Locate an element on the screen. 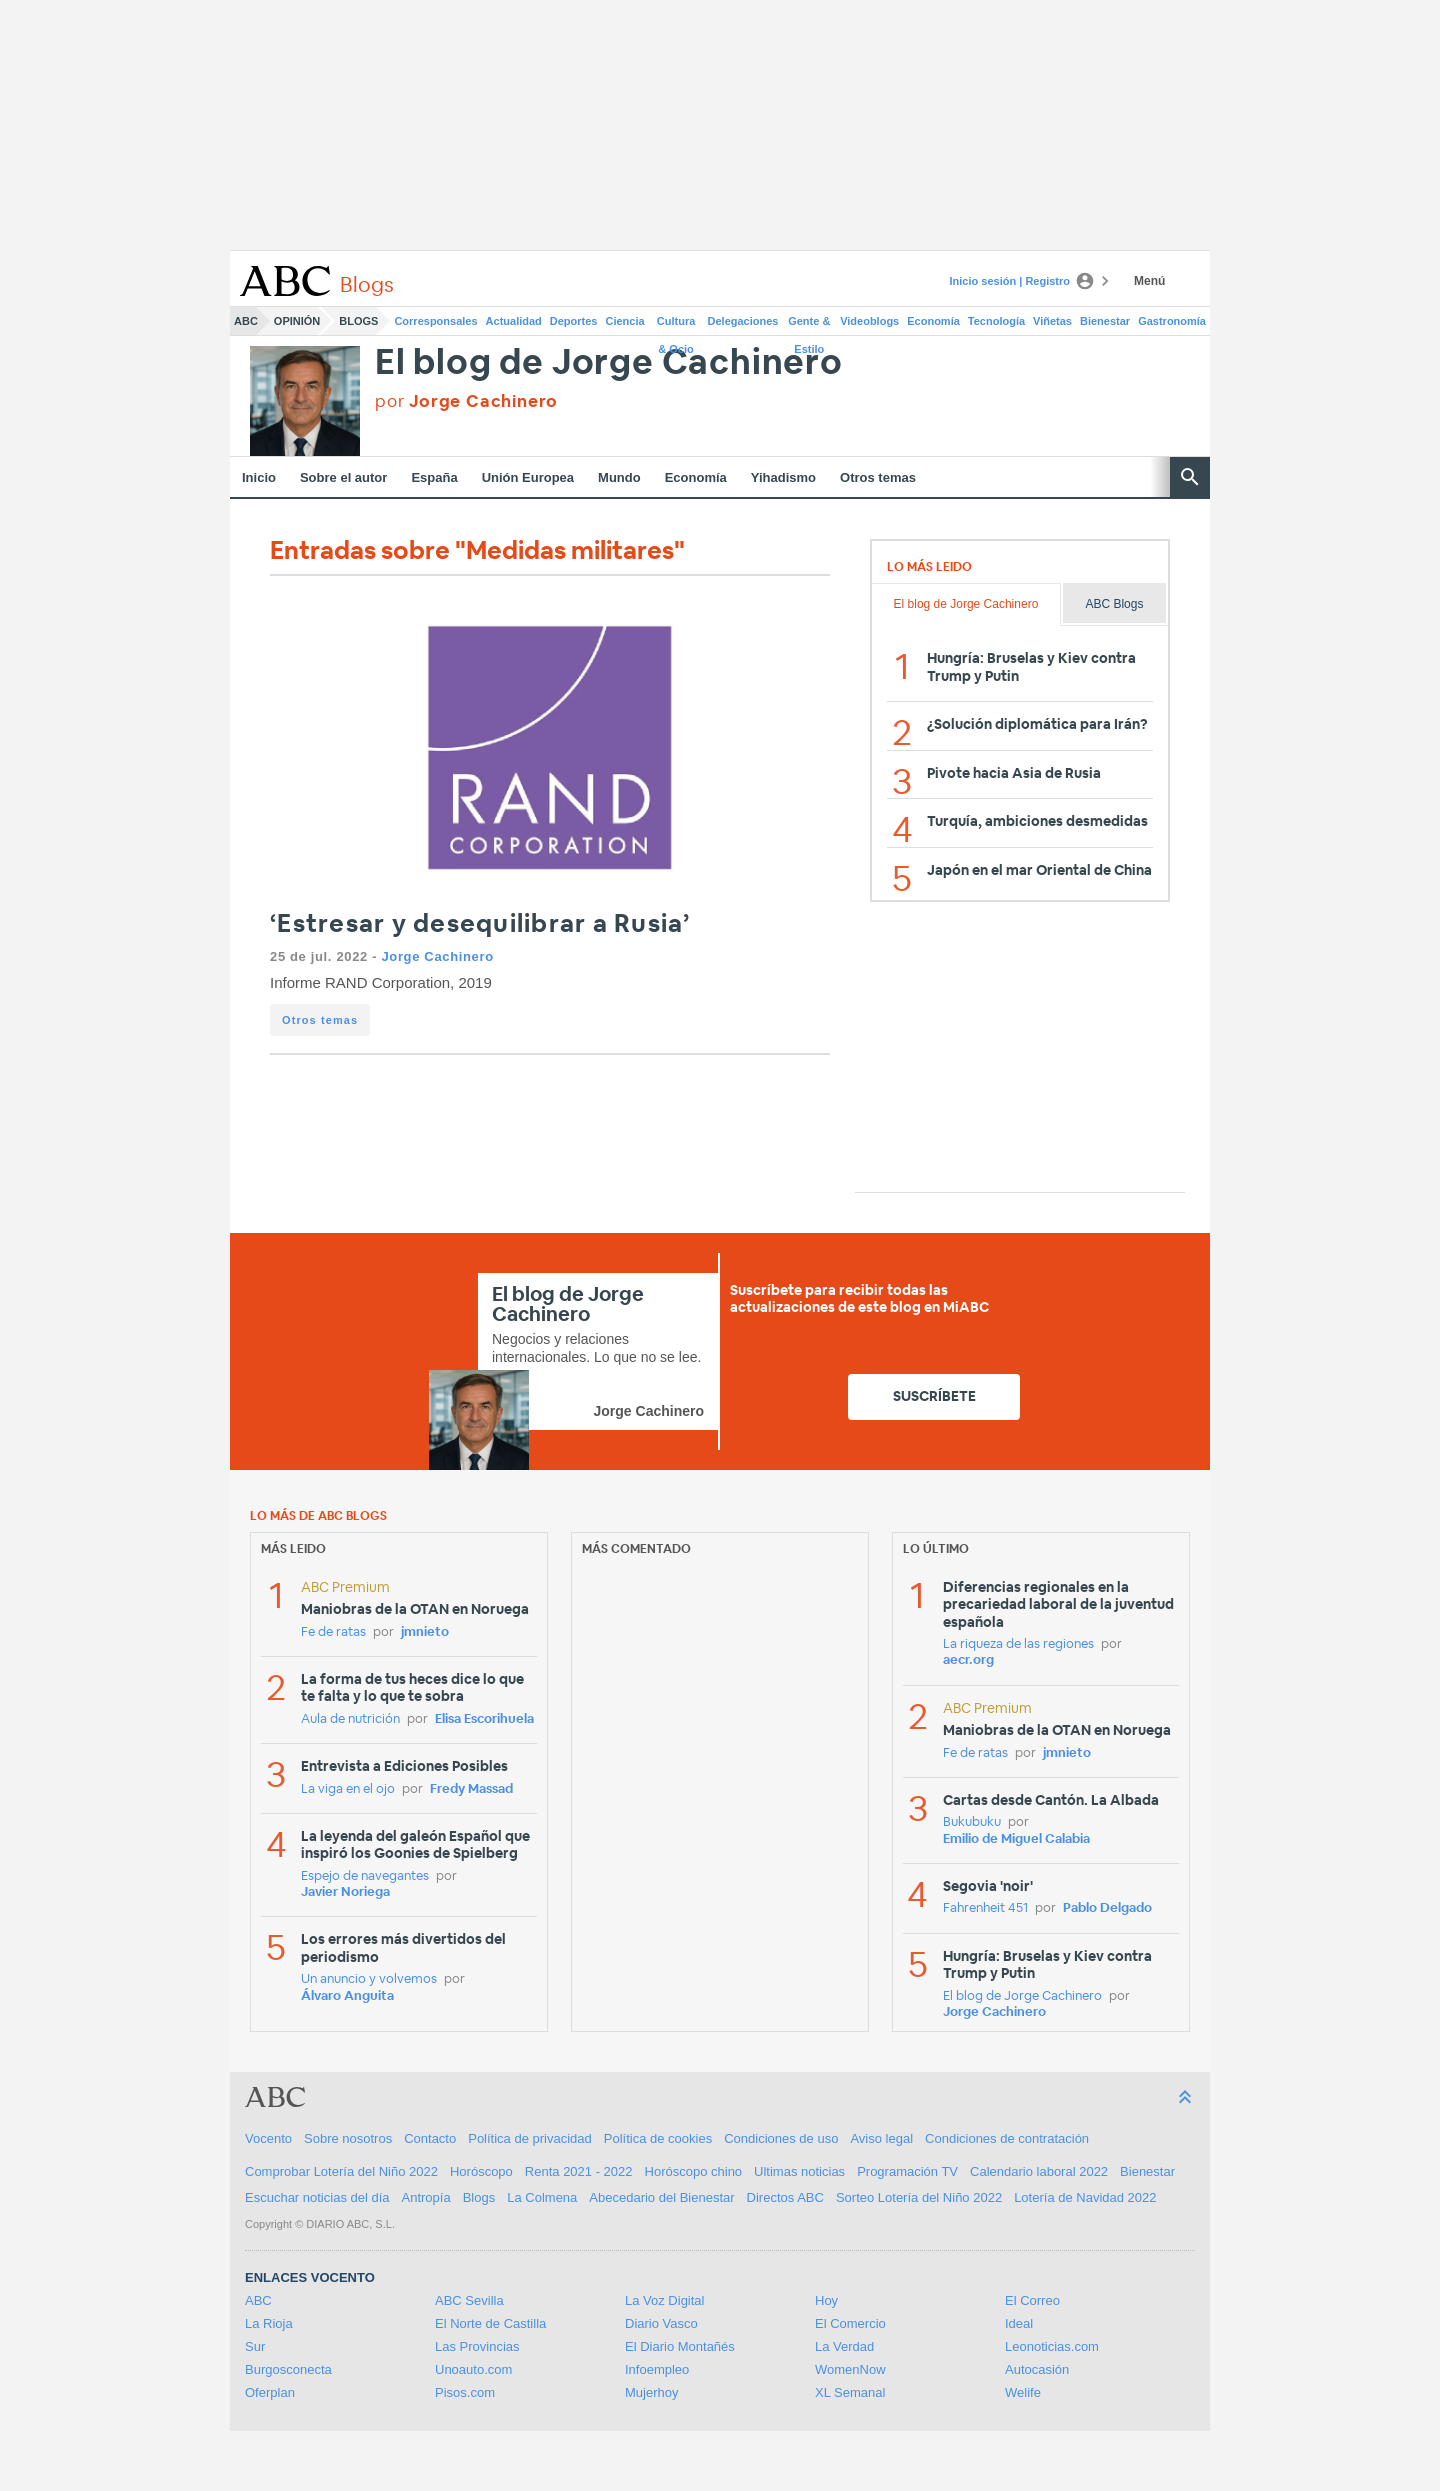 This screenshot has height=2491, width=1440. Sorteo Lotería del Niño 2022 is located at coordinates (919, 2197).